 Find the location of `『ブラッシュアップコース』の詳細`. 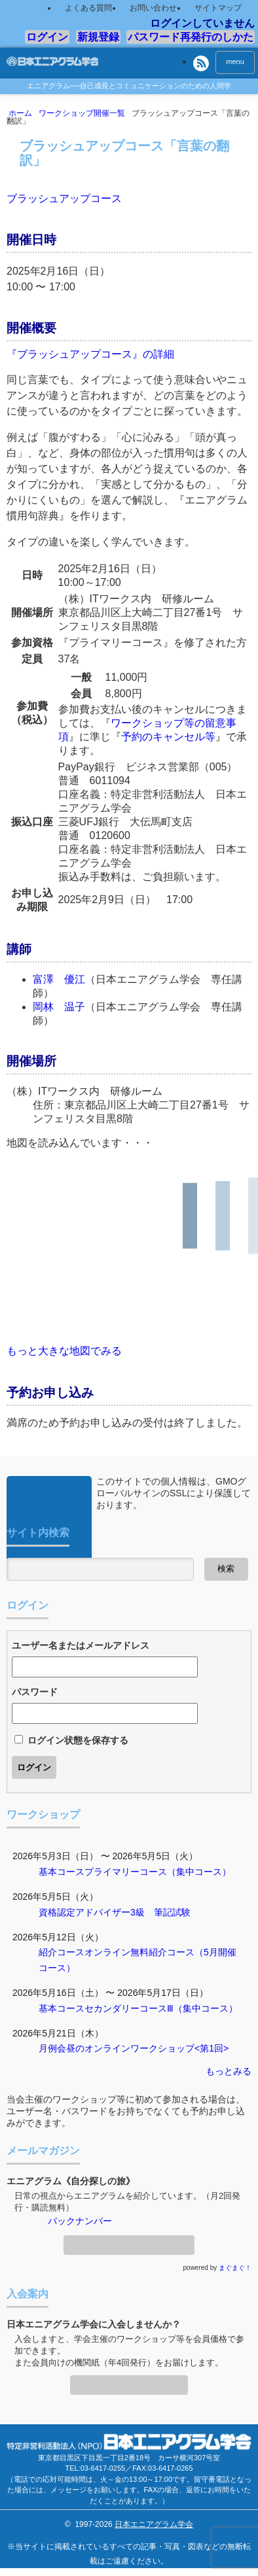

『ブラッシュアップコース』の詳細 is located at coordinates (90, 354).